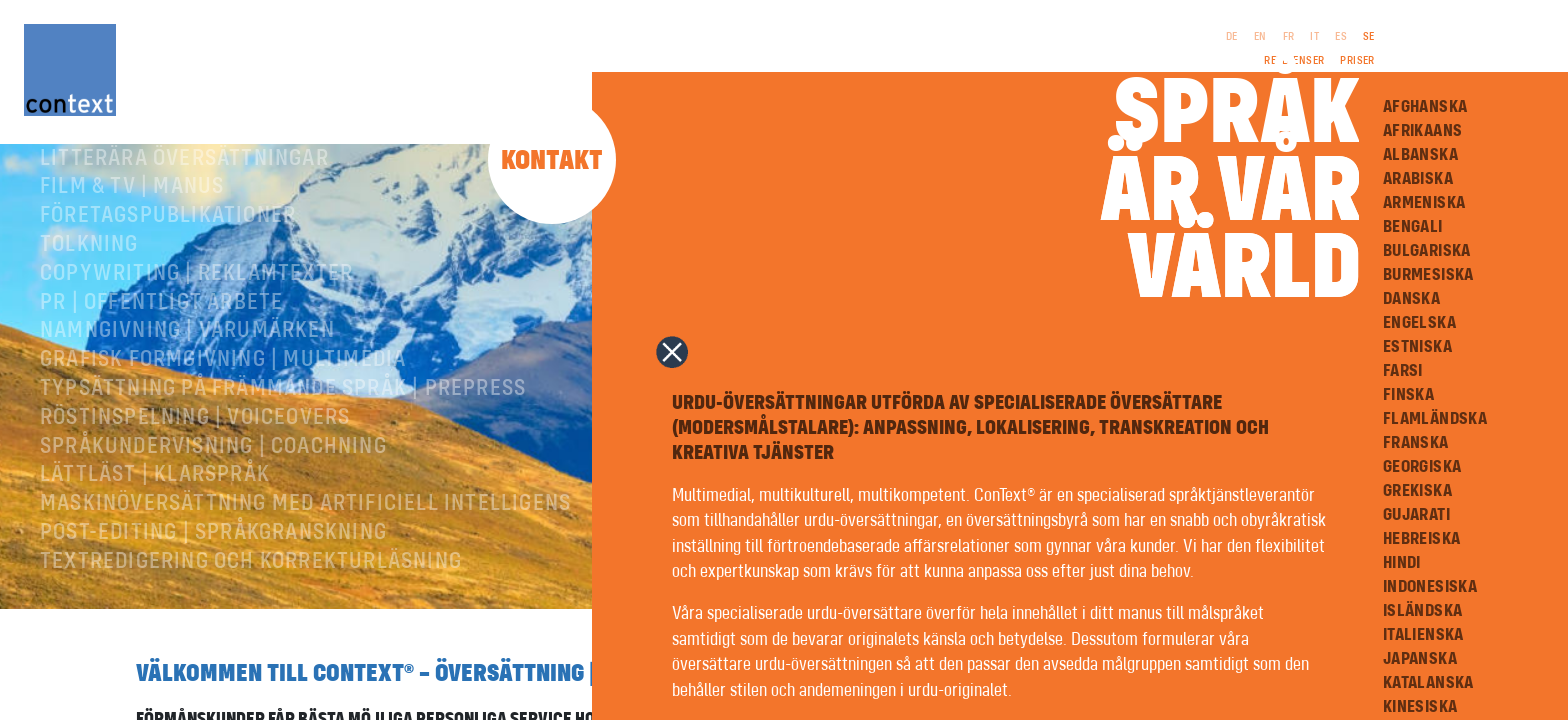 This screenshot has height=720, width=1568. What do you see at coordinates (161, 371) in the screenshot?
I see `PR | Offentligt arbete` at bounding box center [161, 371].